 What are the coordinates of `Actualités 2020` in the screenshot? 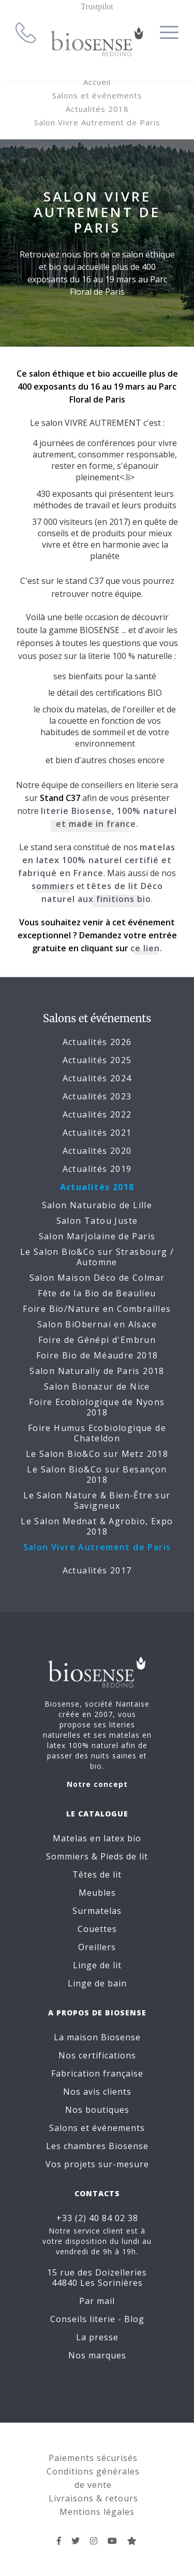 It's located at (97, 1151).